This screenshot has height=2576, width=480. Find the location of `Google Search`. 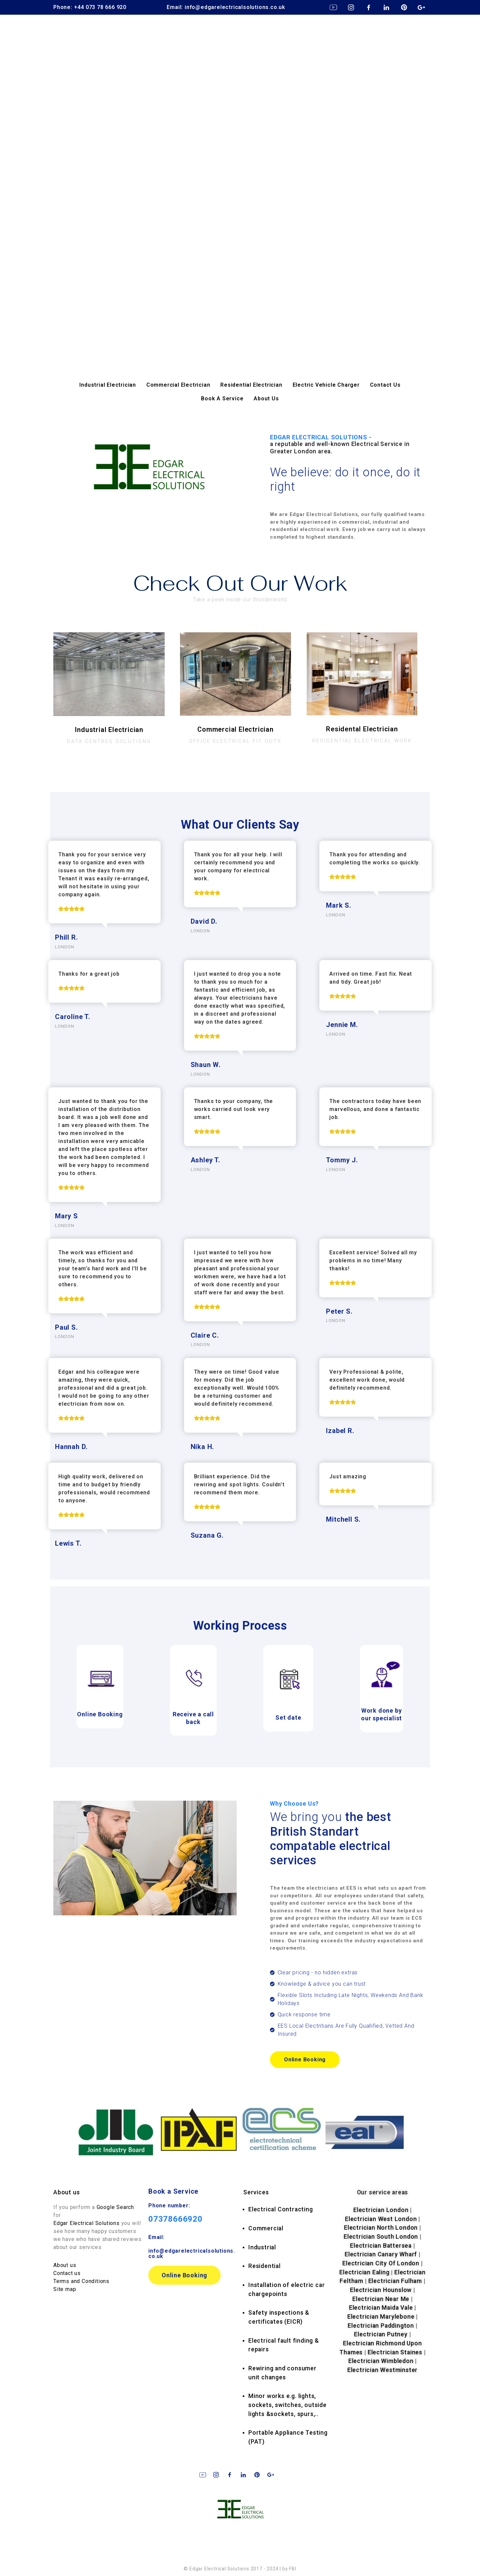

Google Search is located at coordinates (115, 2207).